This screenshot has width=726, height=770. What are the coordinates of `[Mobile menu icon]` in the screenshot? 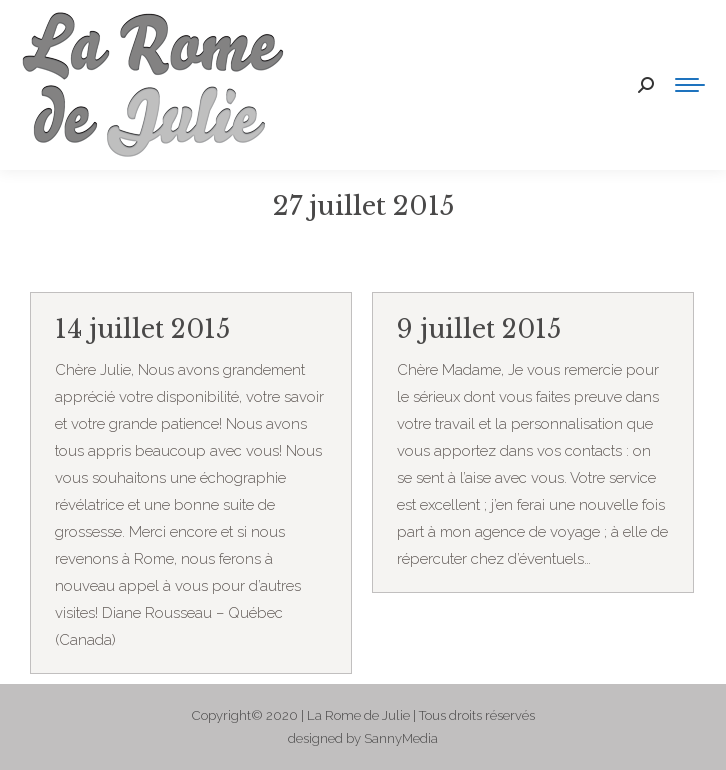 It's located at (690, 85).